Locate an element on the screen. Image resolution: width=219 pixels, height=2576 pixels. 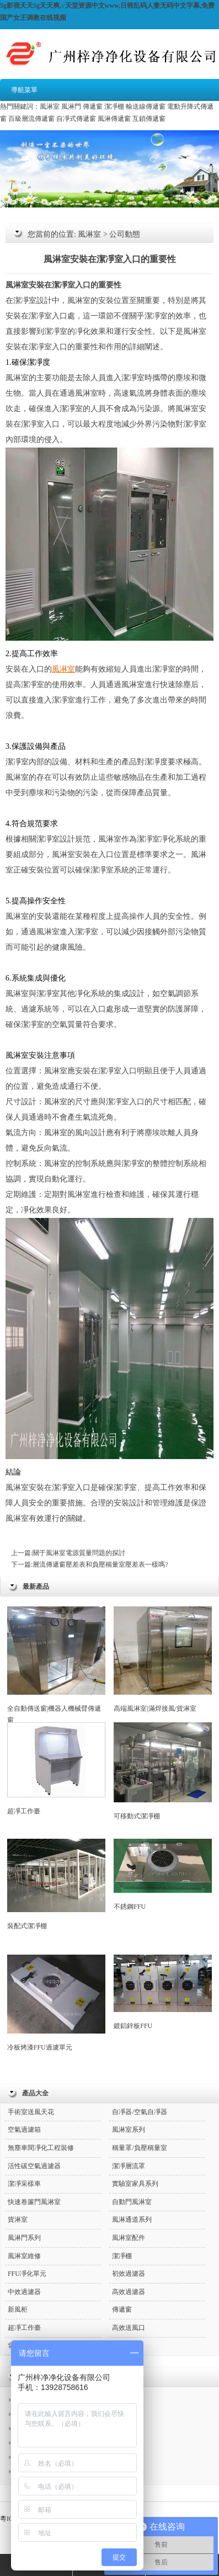
百級層流傳遞窗 is located at coordinates (31, 119).